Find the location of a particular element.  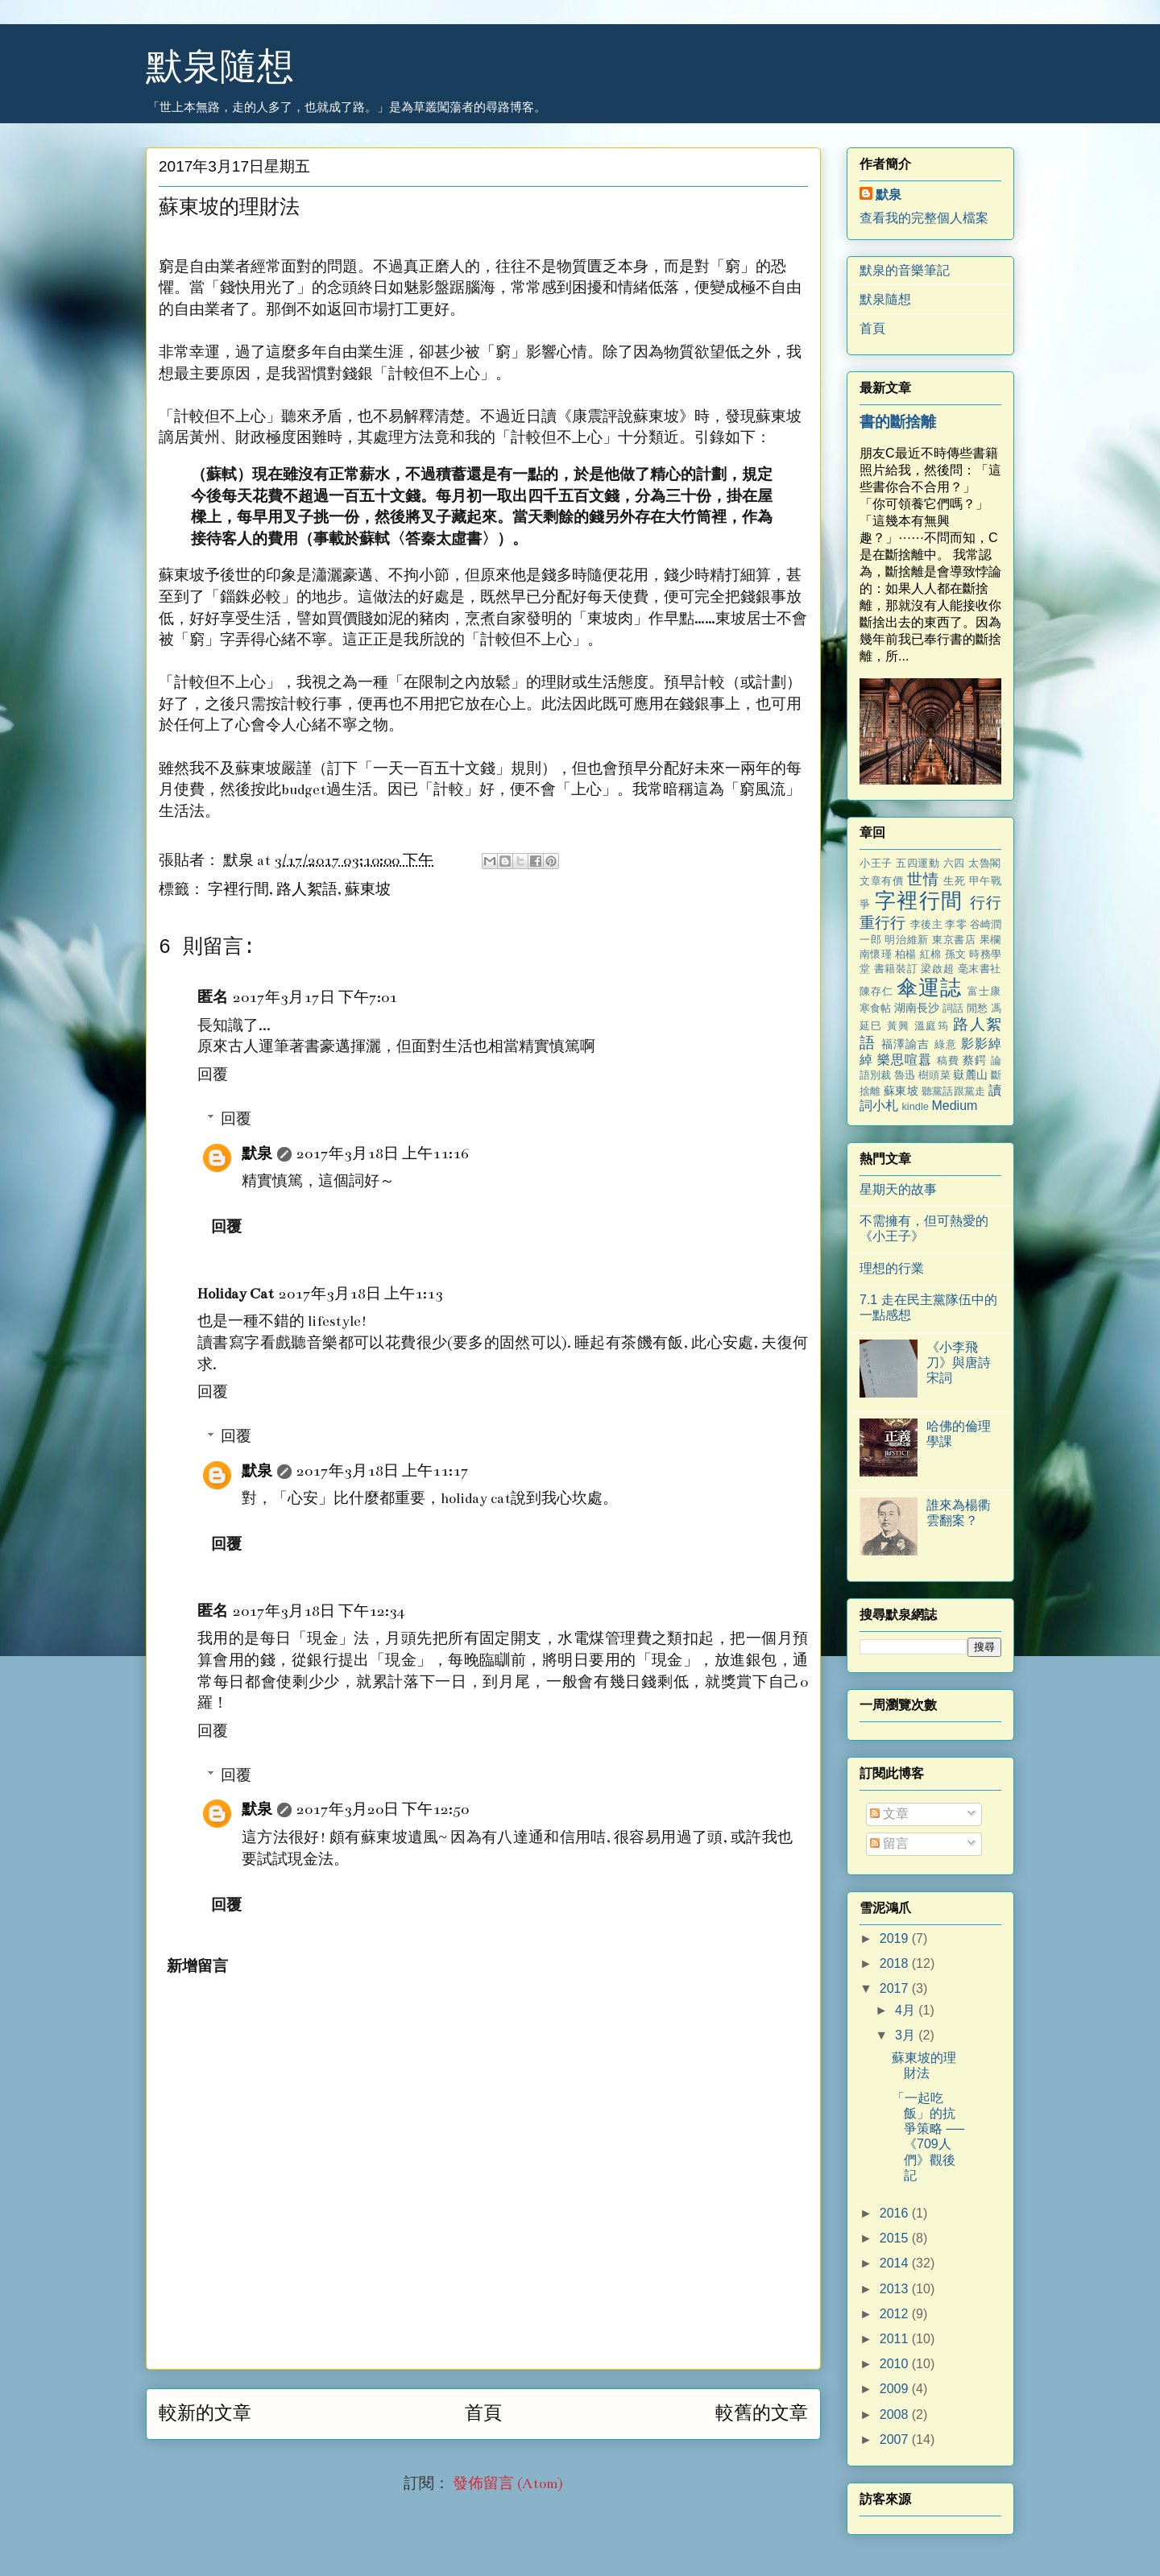

Medium is located at coordinates (954, 1105).